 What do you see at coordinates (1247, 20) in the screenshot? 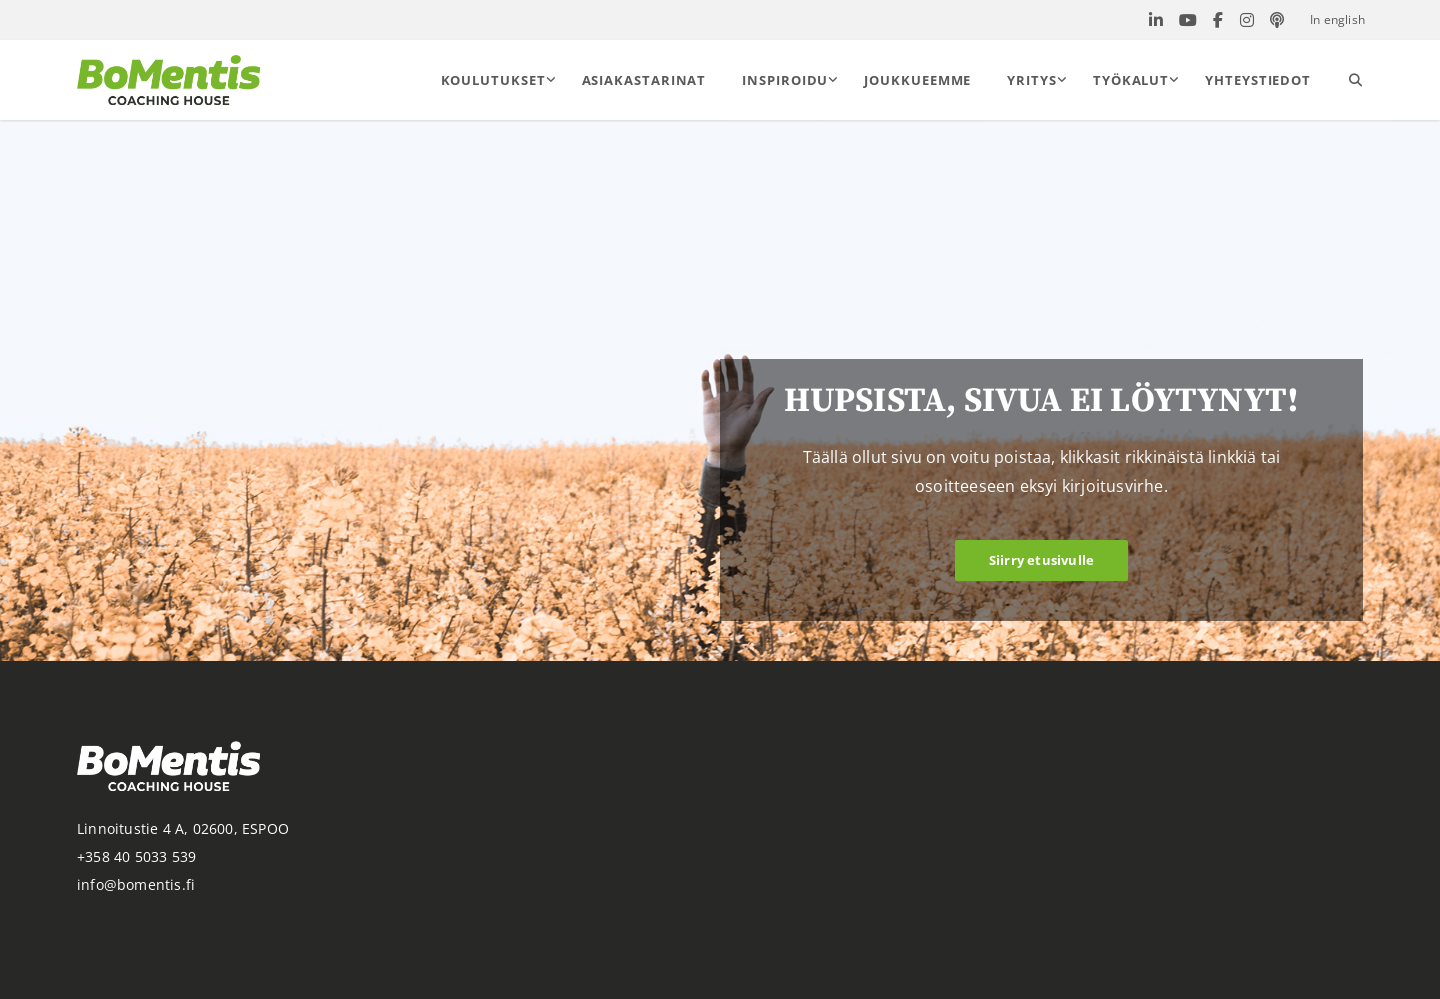
I see `[Bomentis Instagram]` at bounding box center [1247, 20].